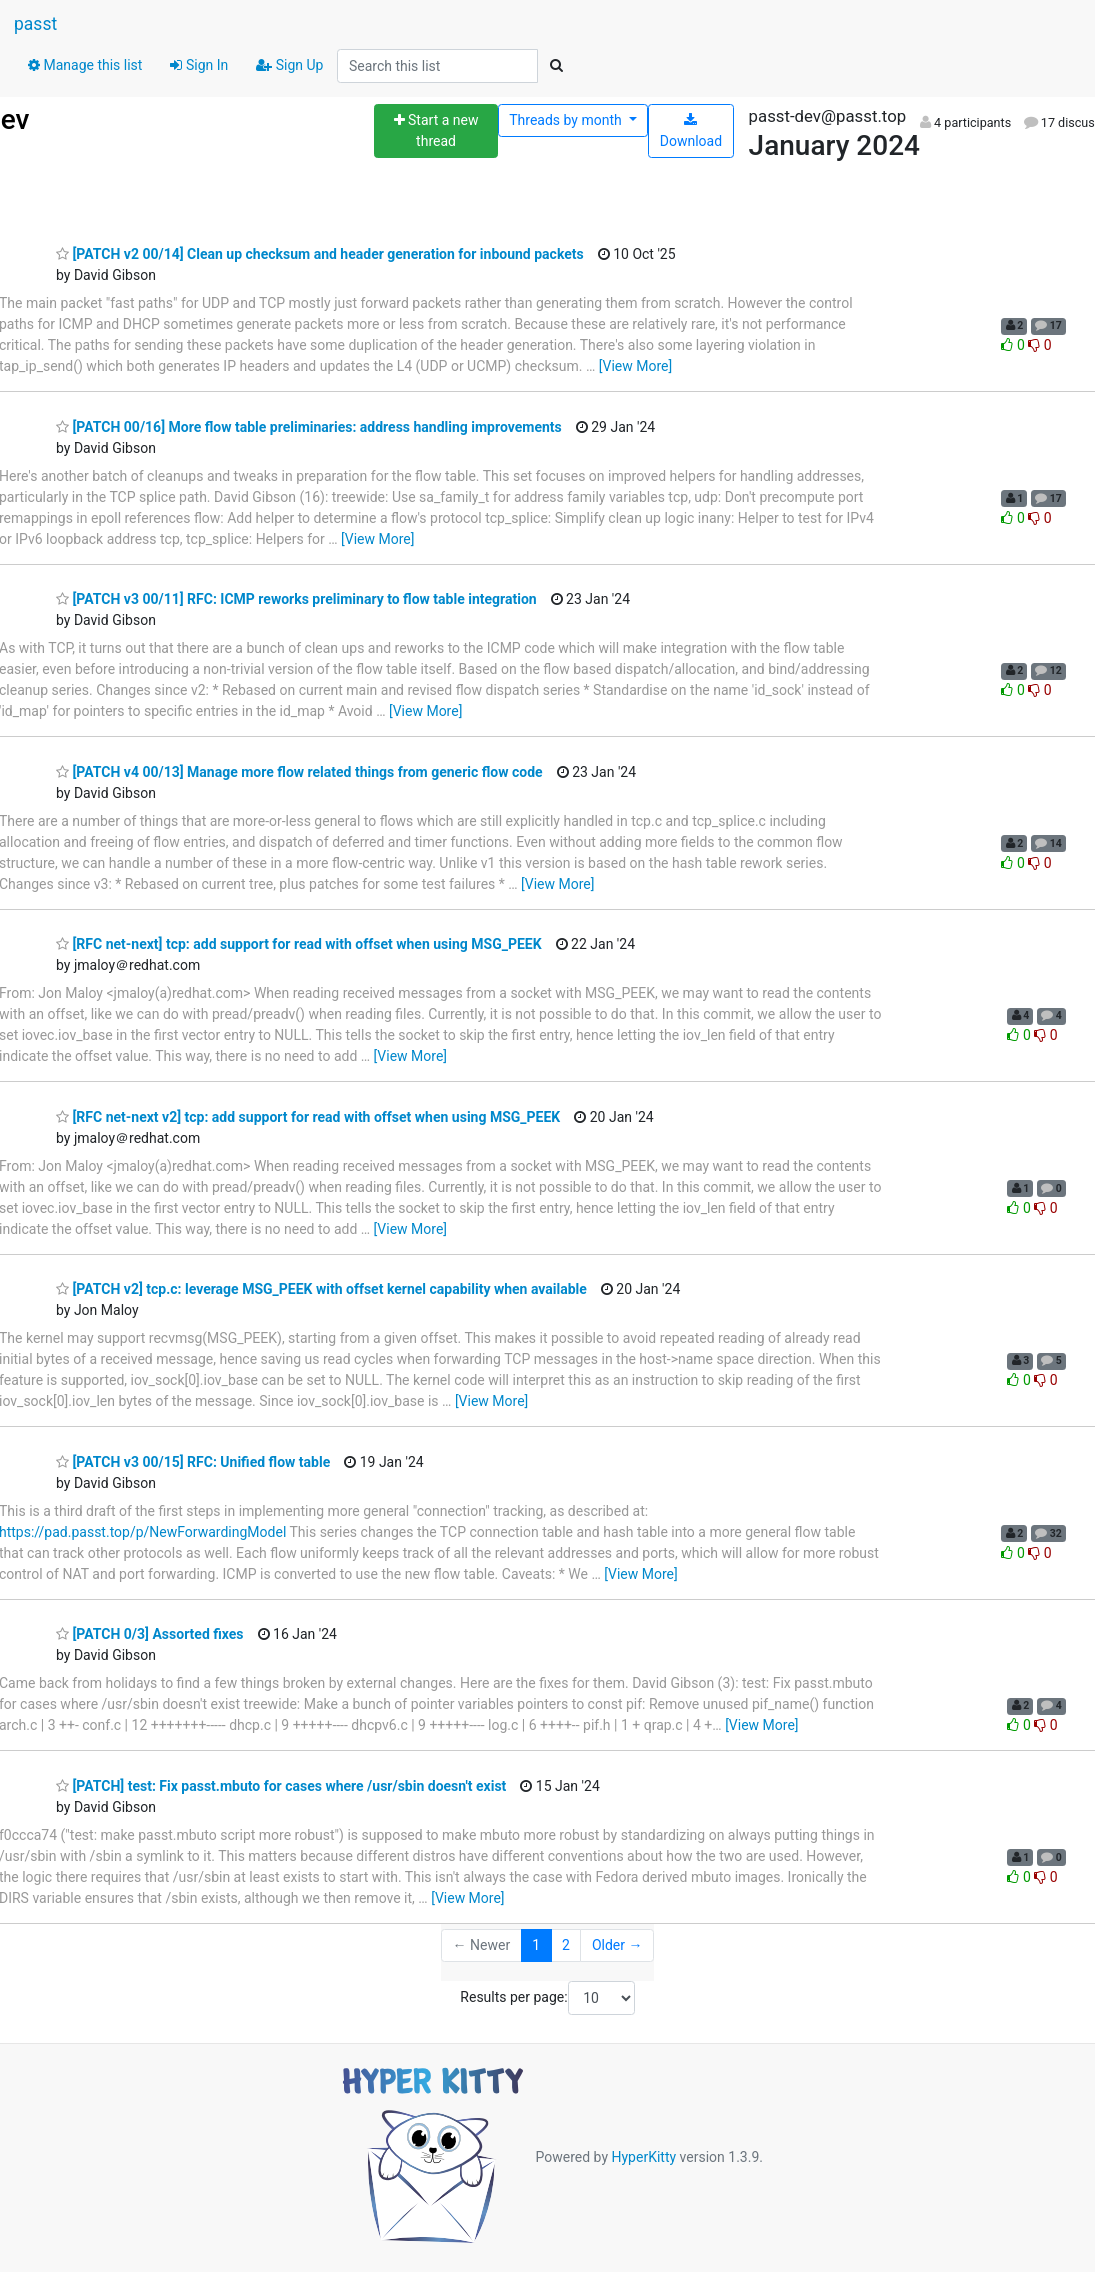 The width and height of the screenshot is (1095, 2293). Describe the element at coordinates (567, 120) in the screenshot. I see `month` at that location.